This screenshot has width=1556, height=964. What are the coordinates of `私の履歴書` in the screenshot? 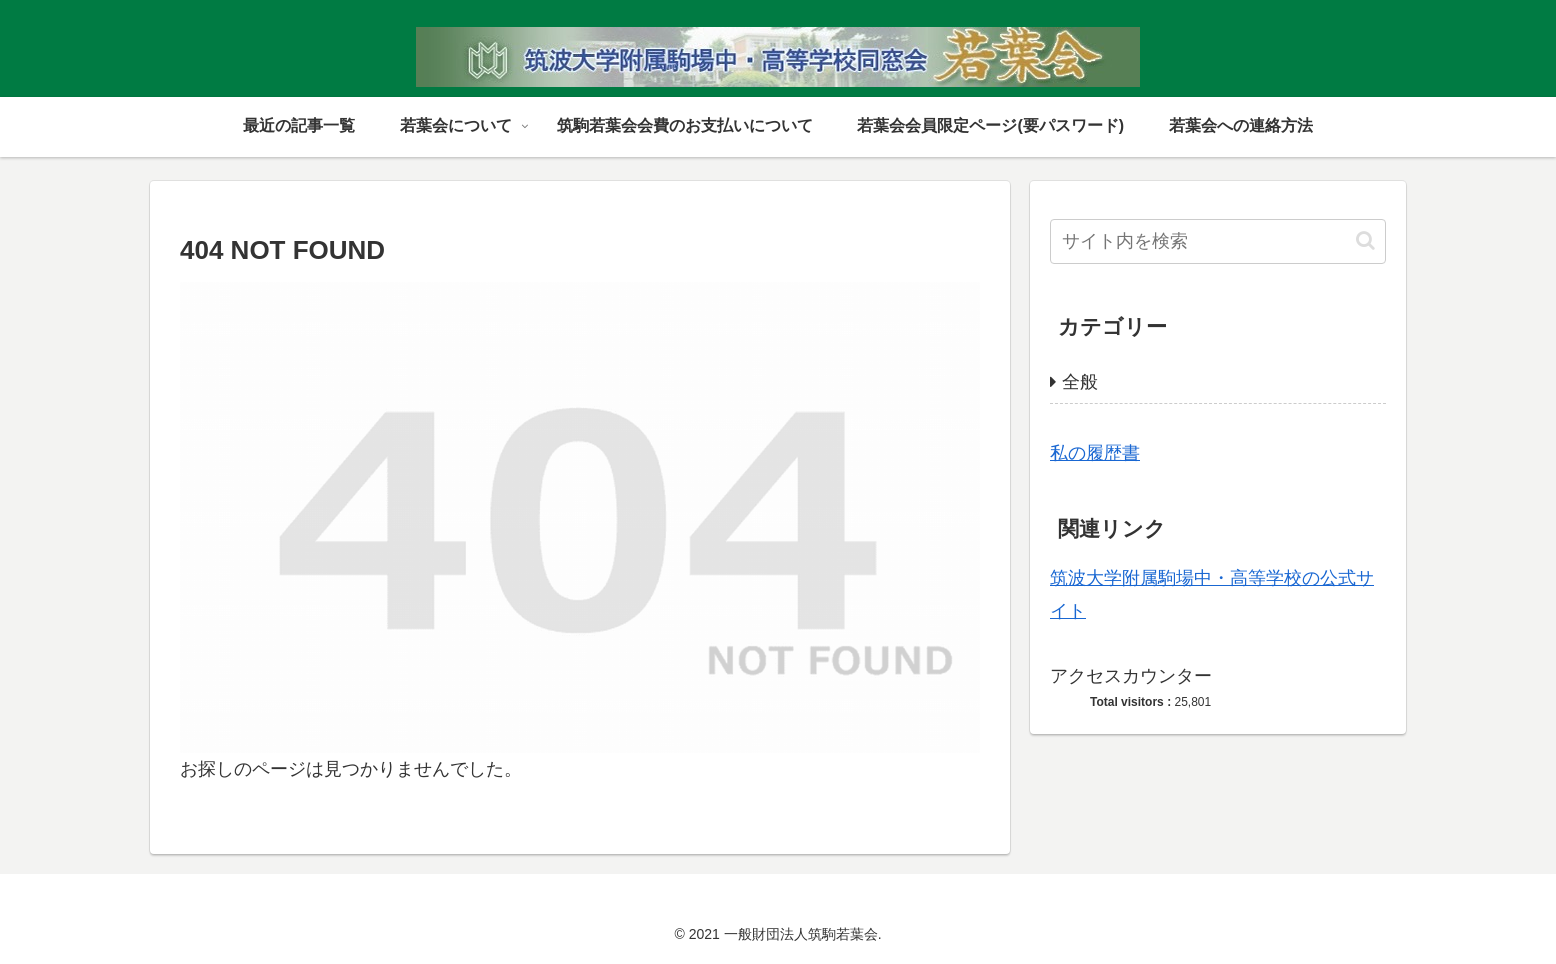 It's located at (1095, 453).